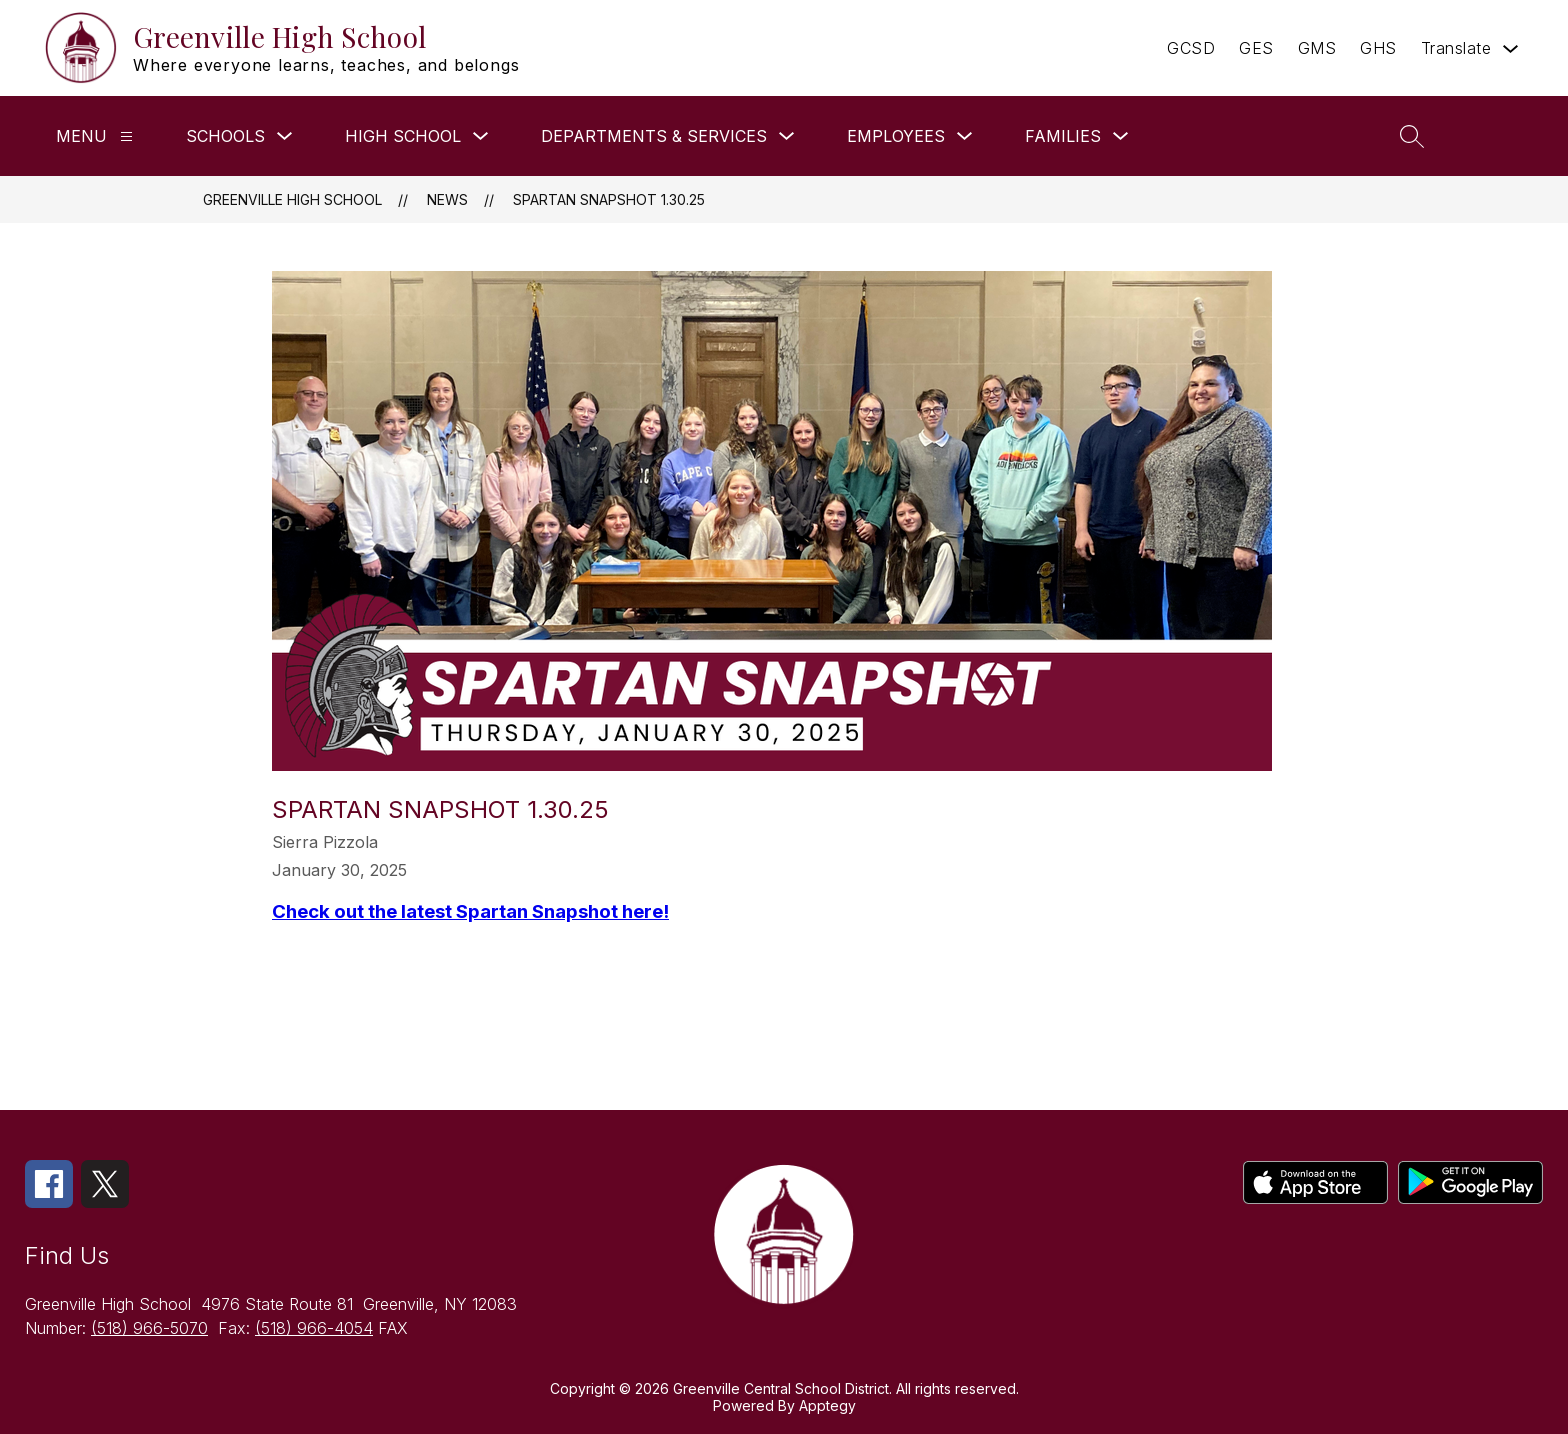  I want to click on Greenville High School, so click(292, 199).